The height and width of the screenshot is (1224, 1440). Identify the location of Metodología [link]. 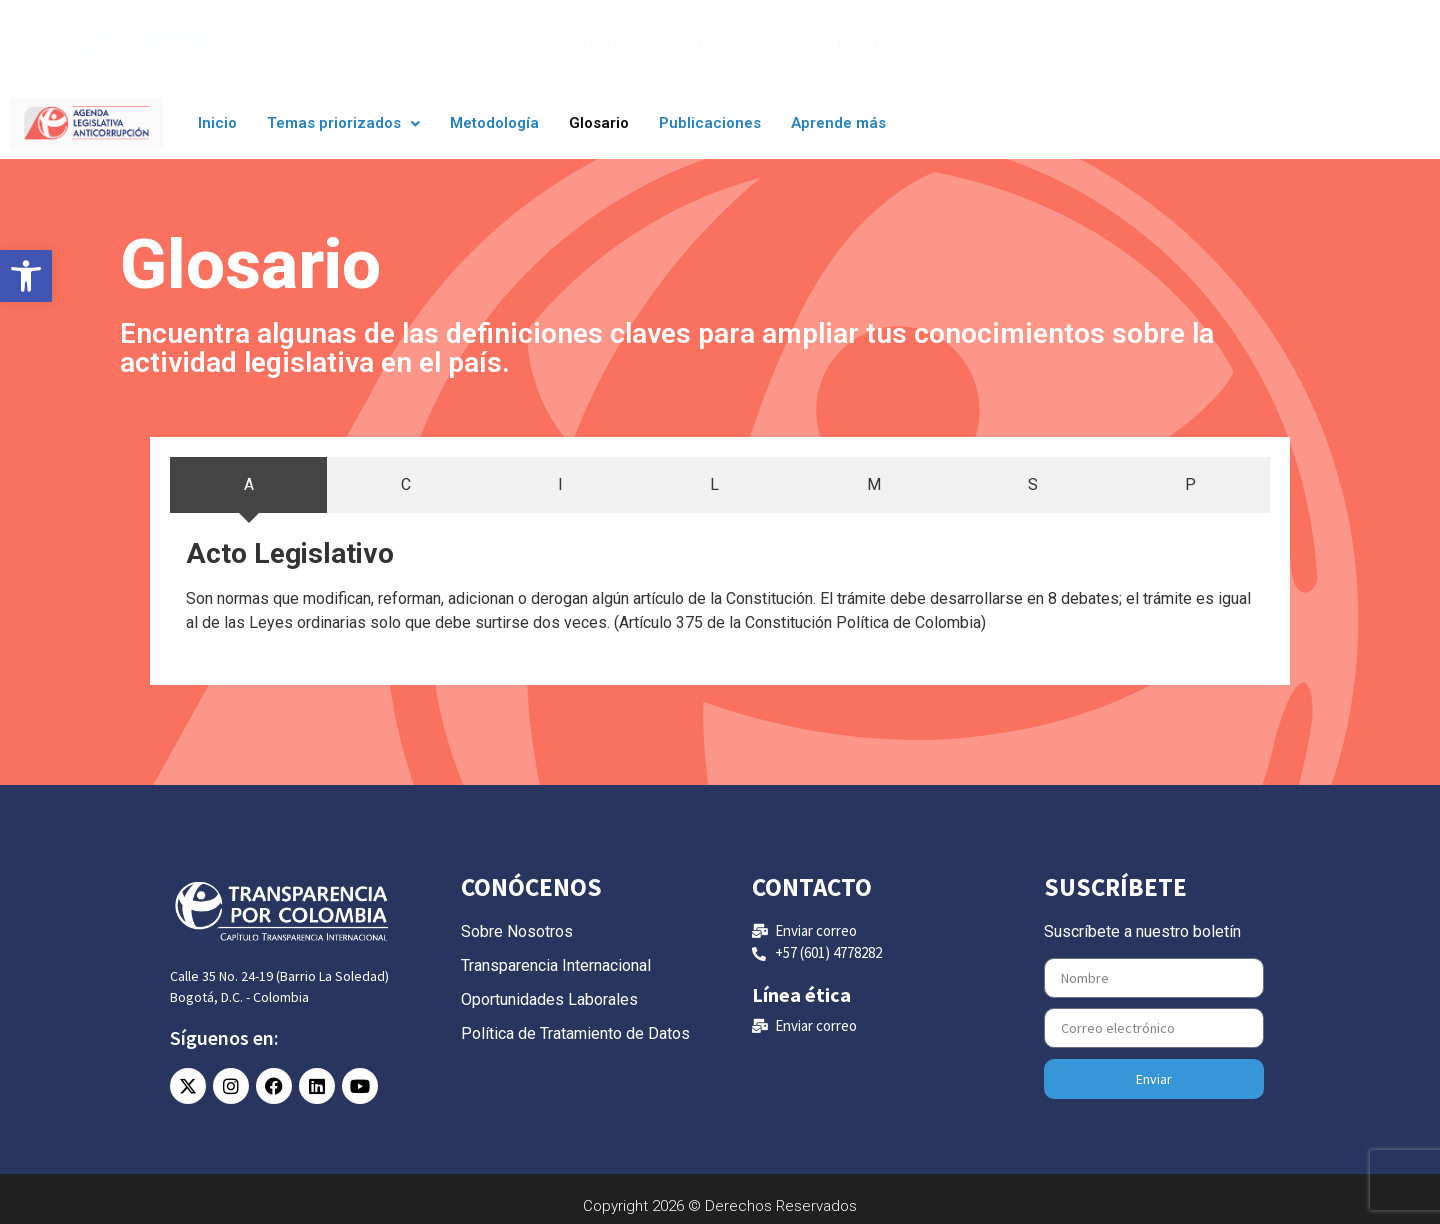
(494, 123).